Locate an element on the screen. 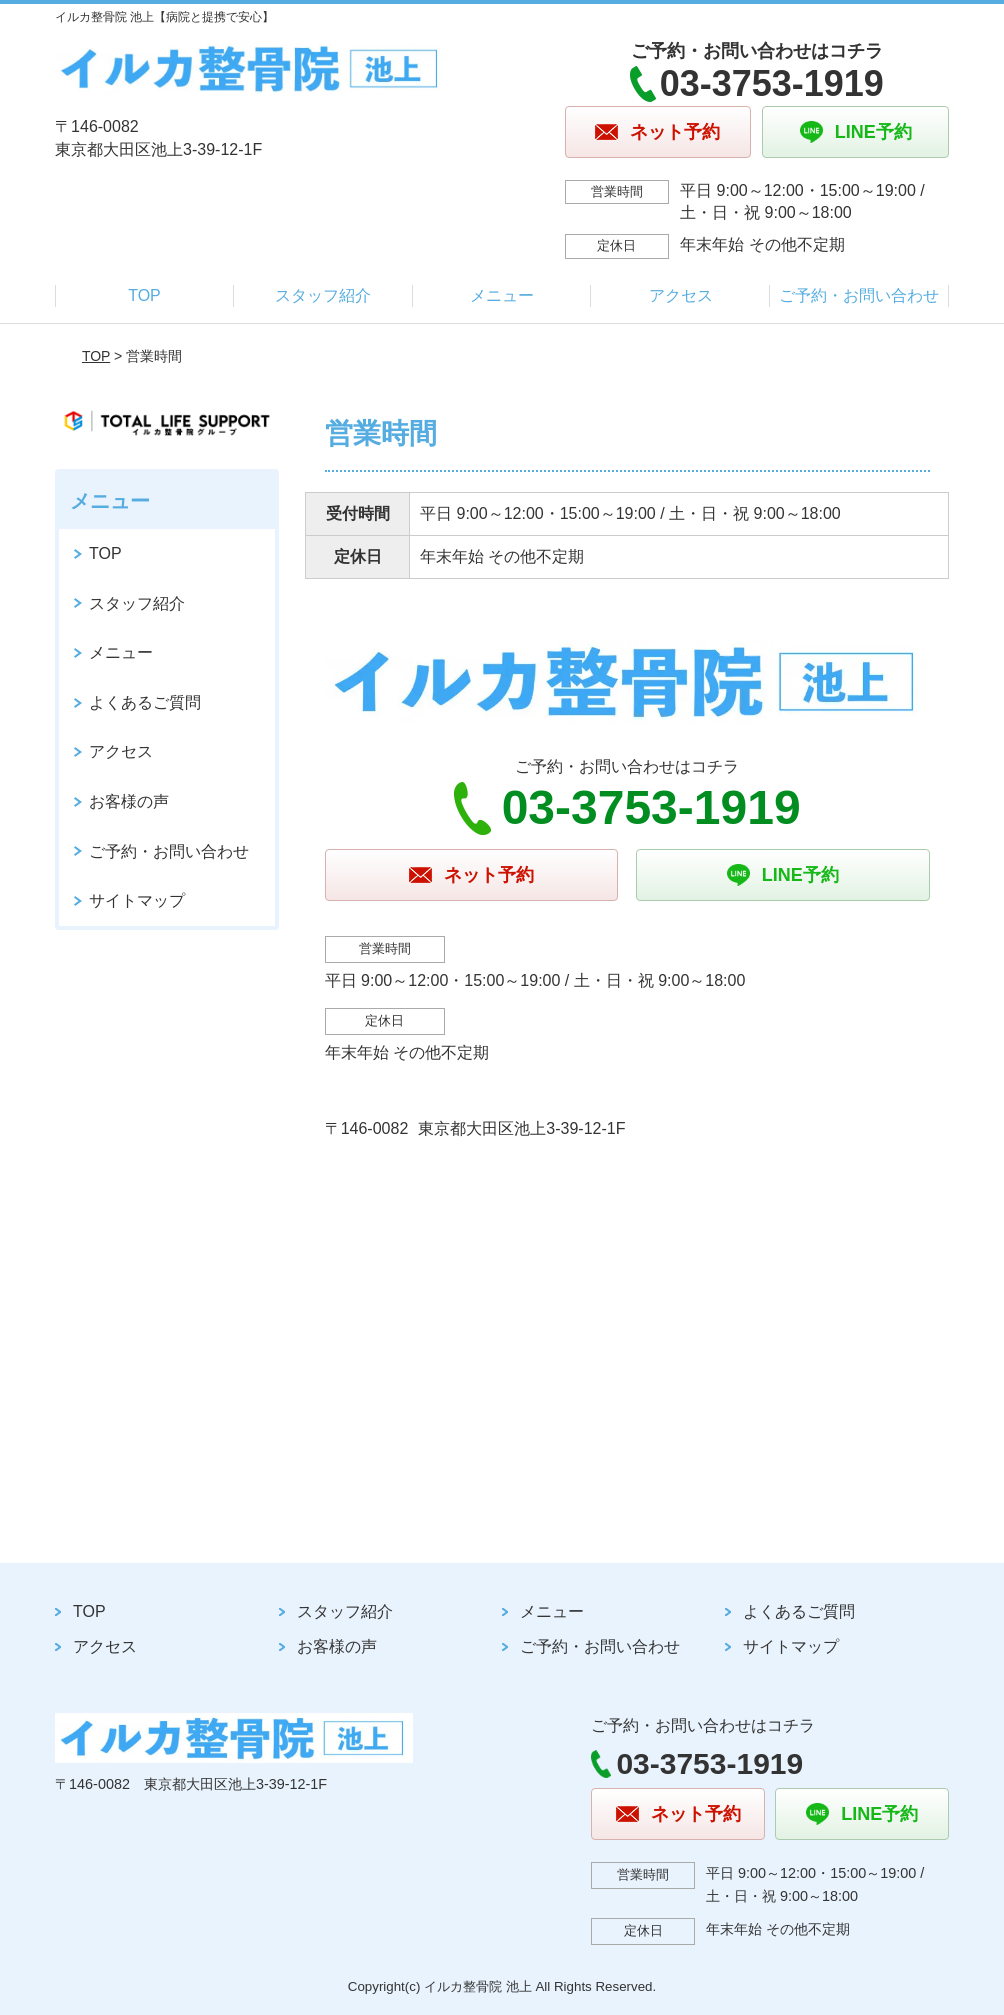 The image size is (1004, 2015). アクセス is located at coordinates (681, 295).